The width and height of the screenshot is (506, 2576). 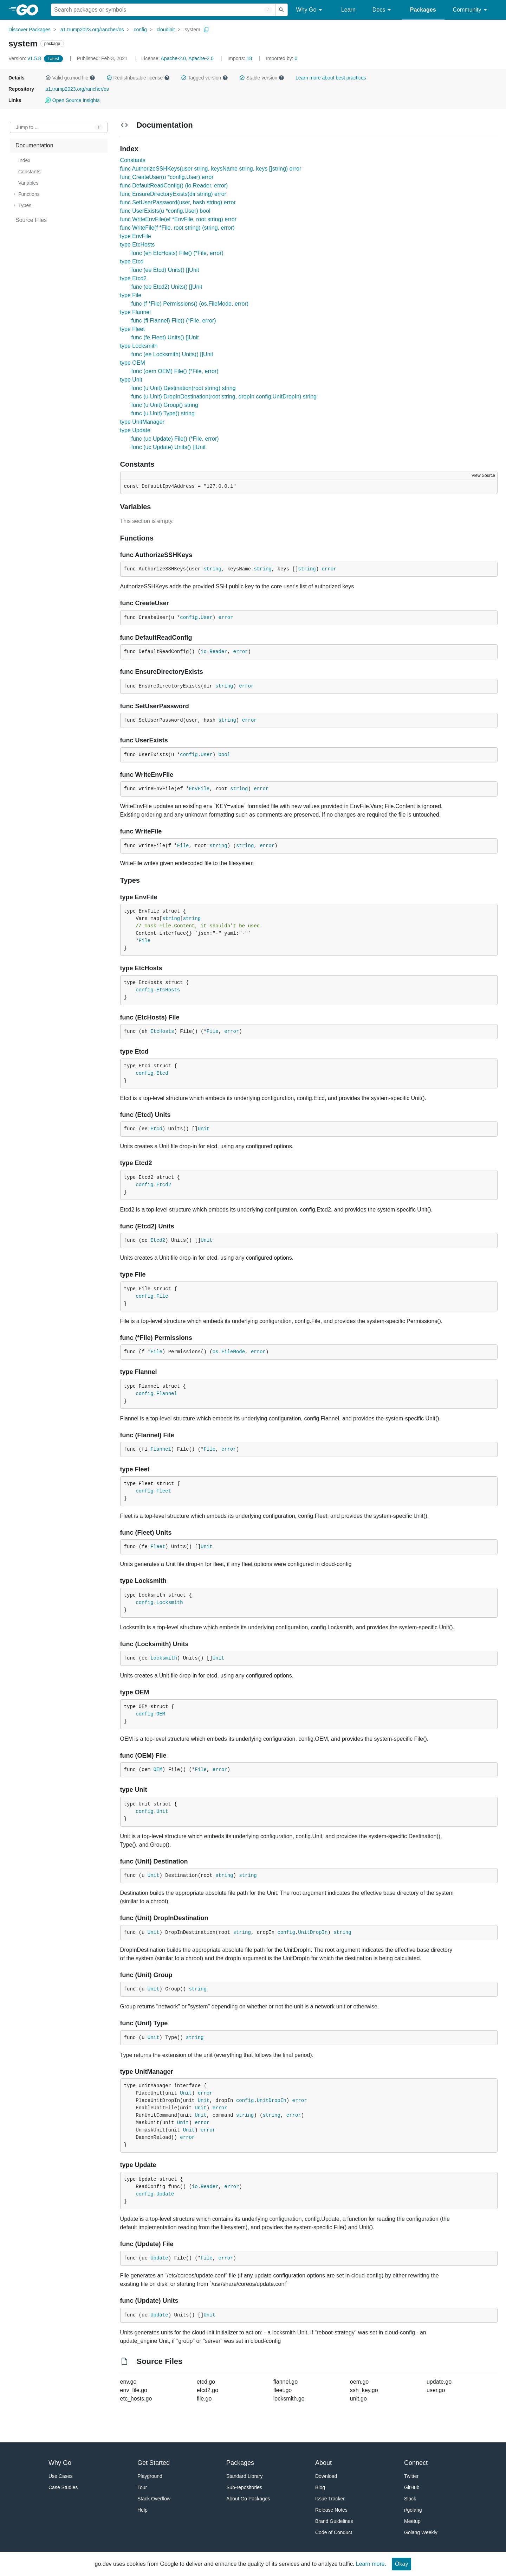 What do you see at coordinates (244, 2487) in the screenshot?
I see `Sub-repositories` at bounding box center [244, 2487].